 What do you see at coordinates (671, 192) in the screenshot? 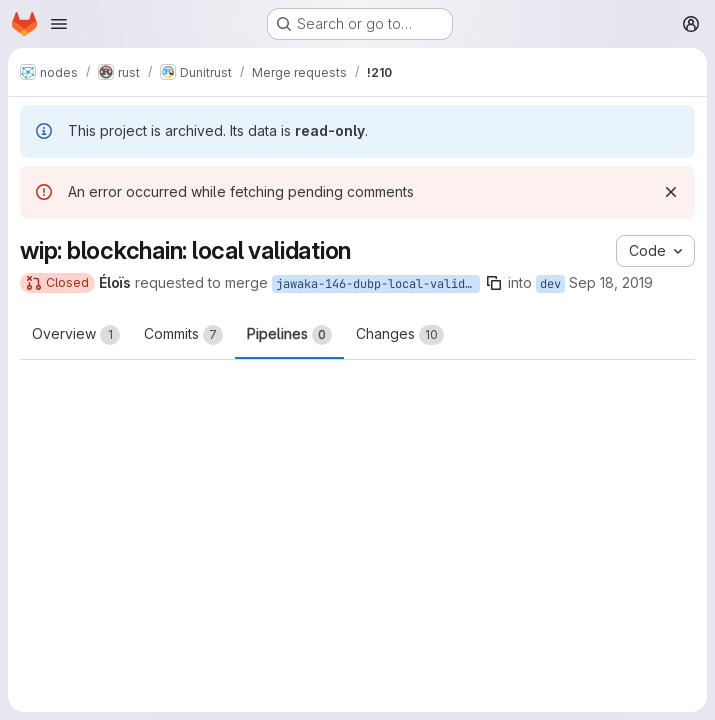
I see `[Dismiss]` at bounding box center [671, 192].